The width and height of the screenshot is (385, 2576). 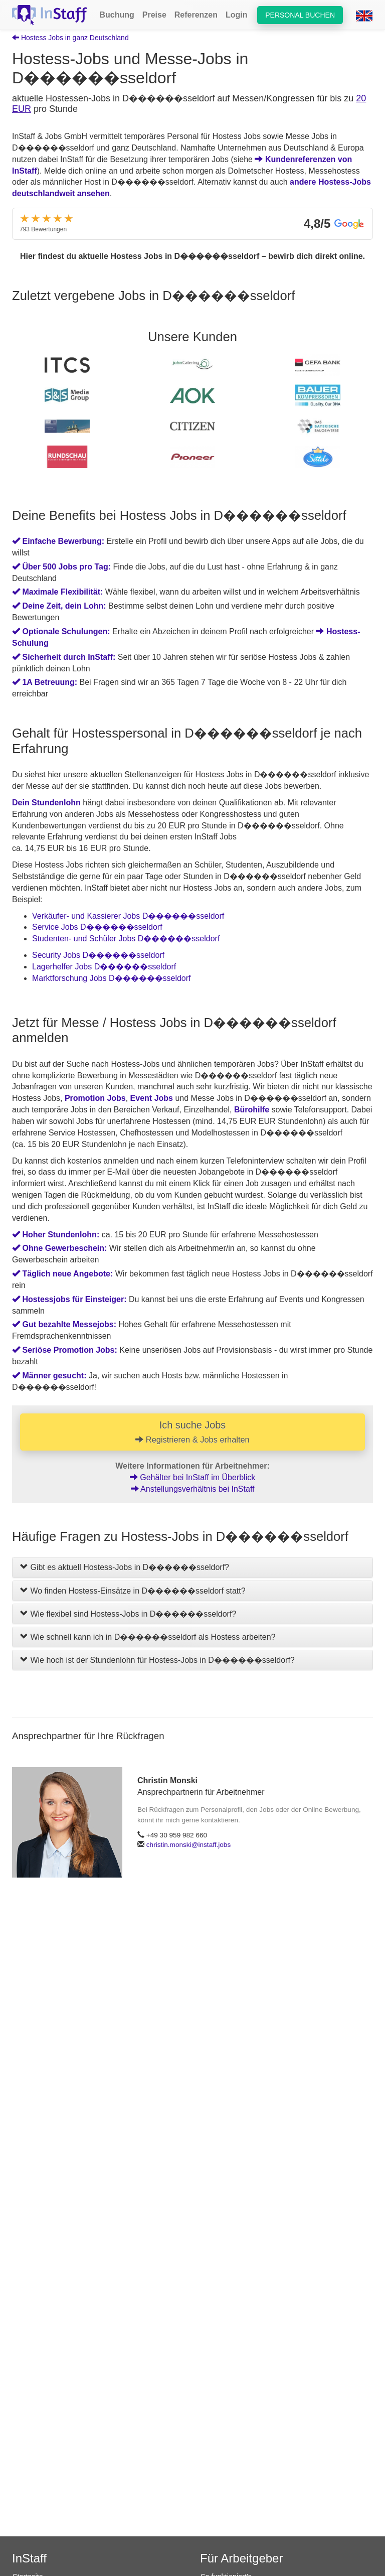 I want to click on Wo finden Hostess-Einsätze in D������sseldorf statt?, so click(x=133, y=1591).